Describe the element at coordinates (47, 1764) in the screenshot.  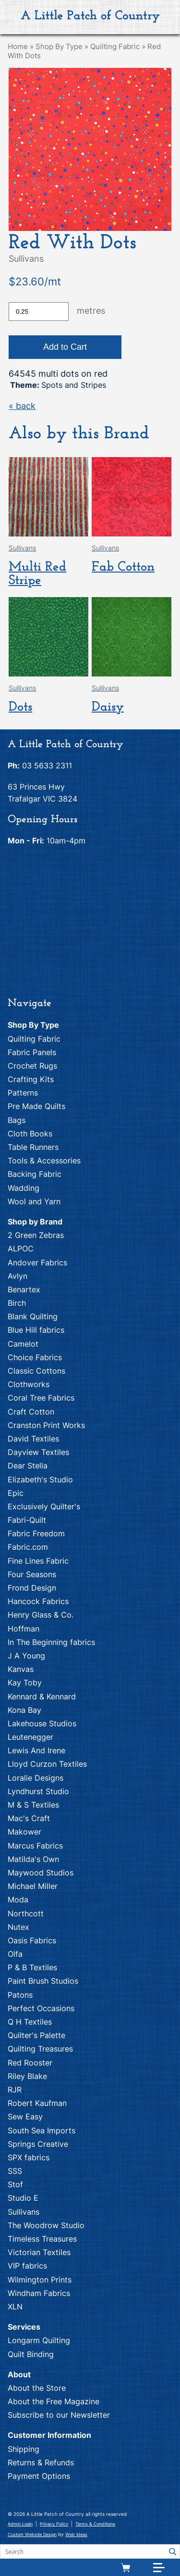
I see `Lloyd Curzon Textiles` at that location.